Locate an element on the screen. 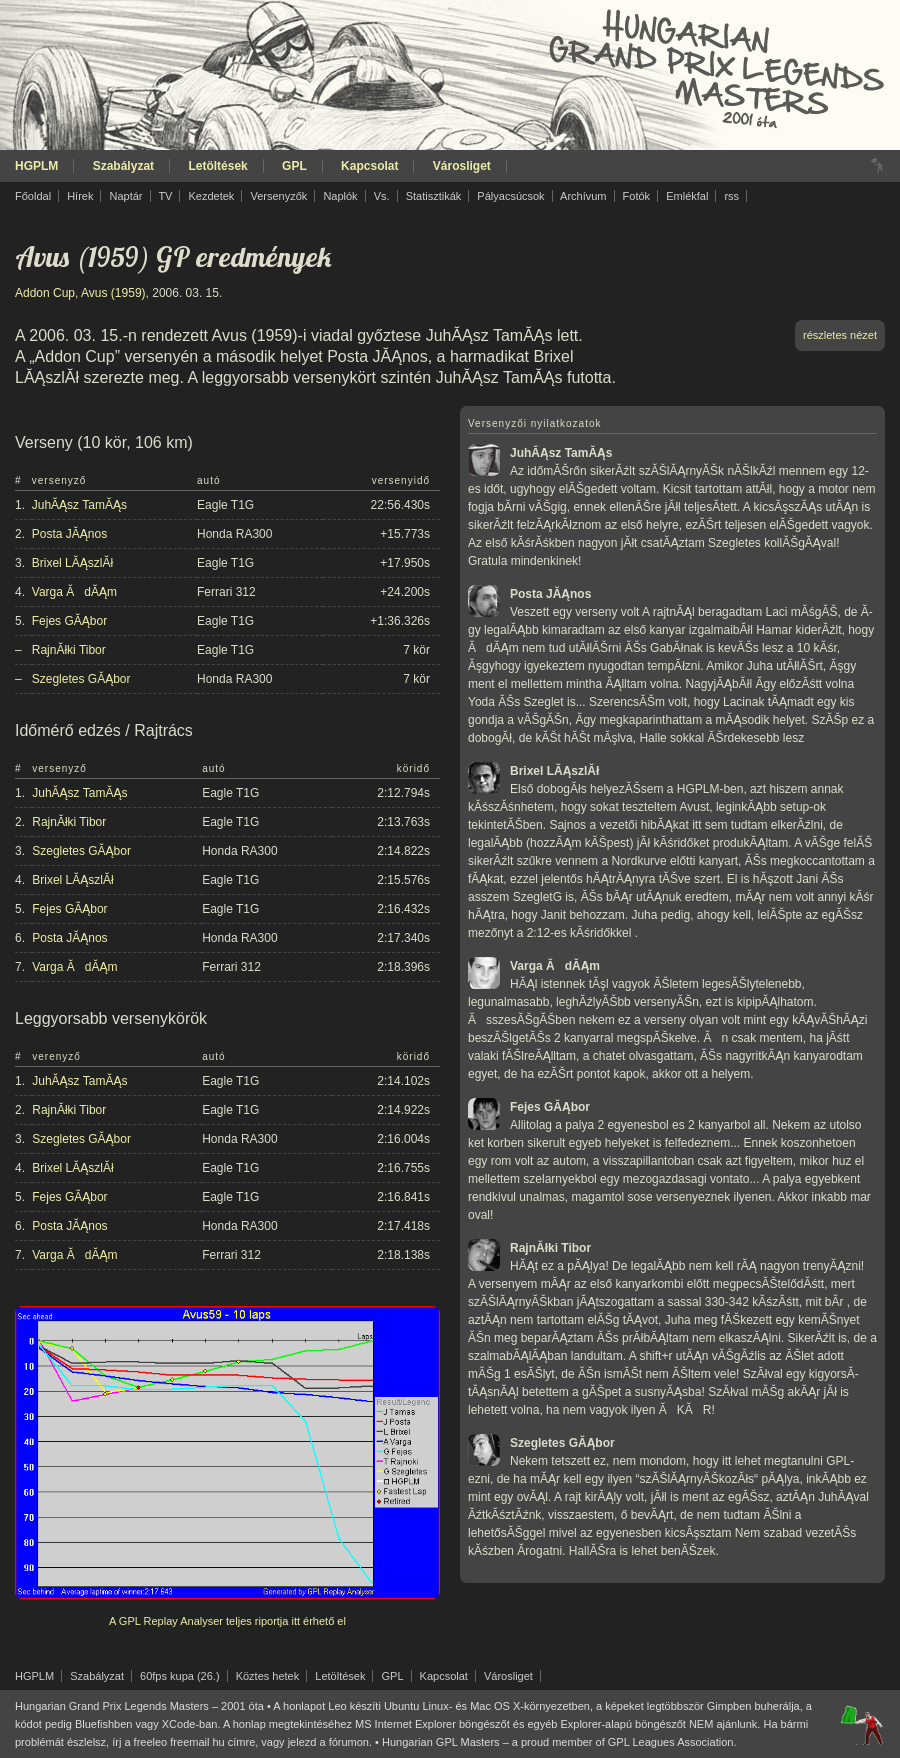  Városliget is located at coordinates (462, 166).